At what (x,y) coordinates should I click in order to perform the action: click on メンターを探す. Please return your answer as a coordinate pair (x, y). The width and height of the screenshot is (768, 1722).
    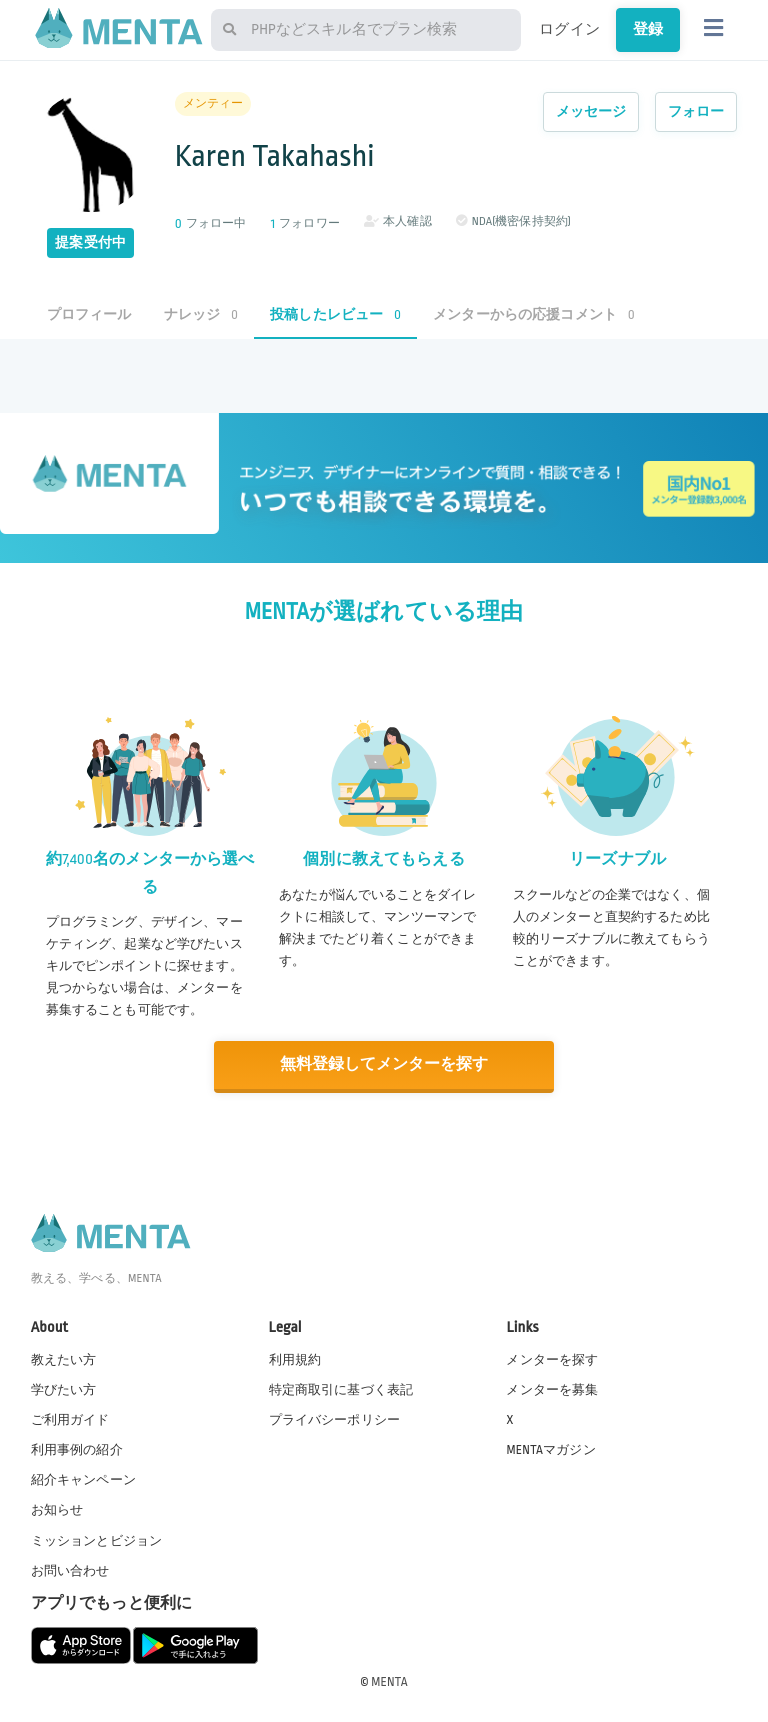
    Looking at the image, I should click on (552, 1359).